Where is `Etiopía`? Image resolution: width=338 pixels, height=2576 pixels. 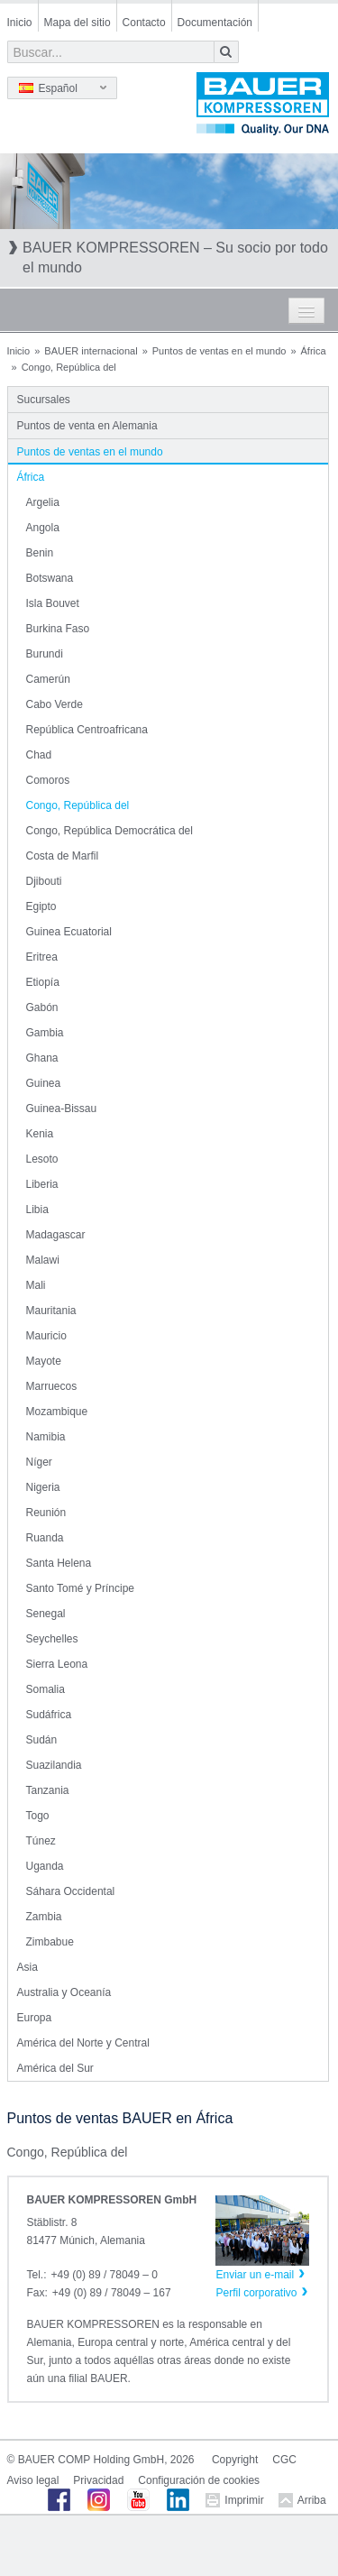 Etiopía is located at coordinates (42, 982).